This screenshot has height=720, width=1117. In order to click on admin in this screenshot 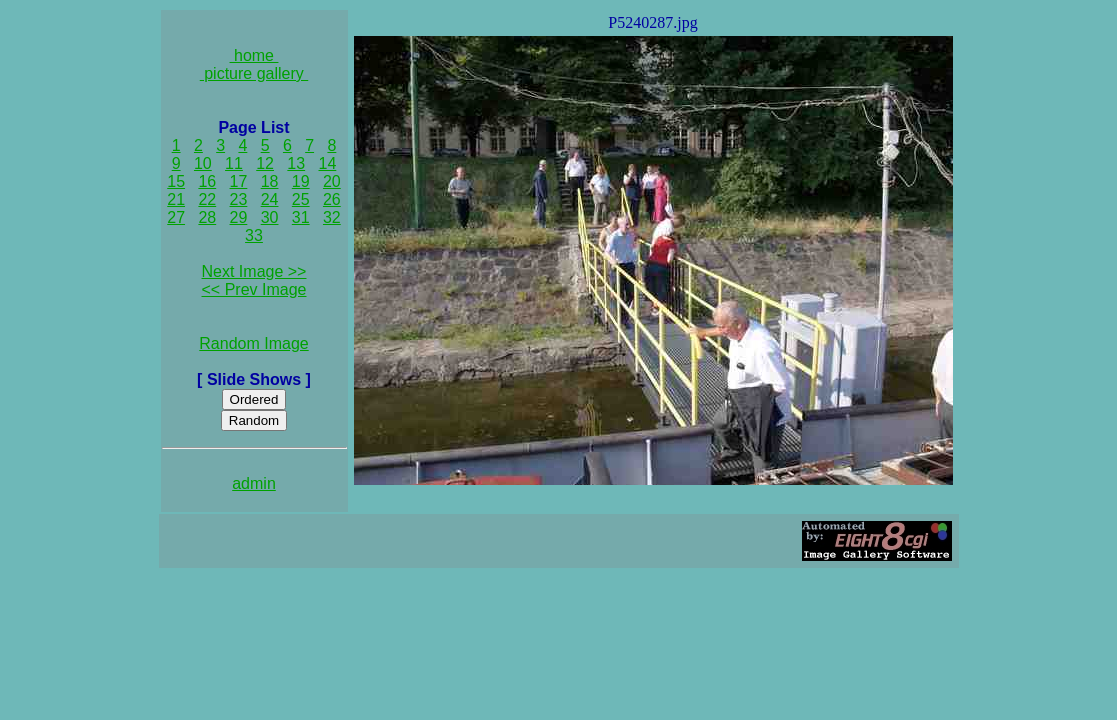, I will do `click(254, 483)`.